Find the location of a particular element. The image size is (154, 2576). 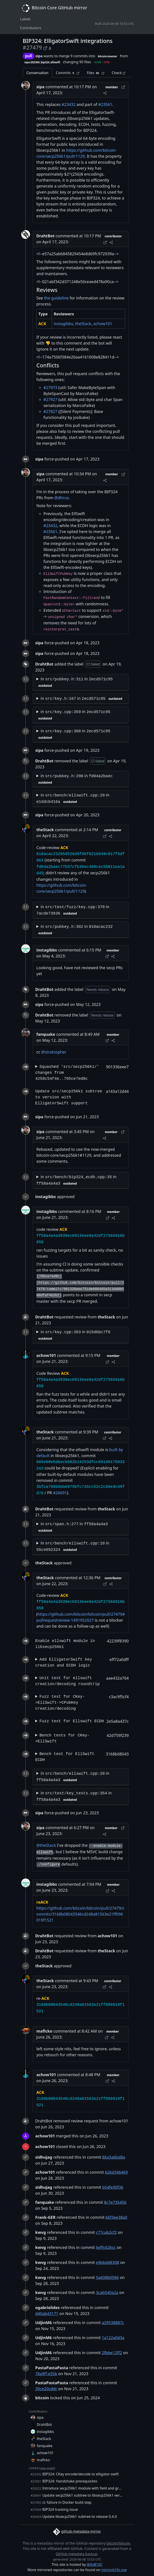

theStack is located at coordinates (83, 323).